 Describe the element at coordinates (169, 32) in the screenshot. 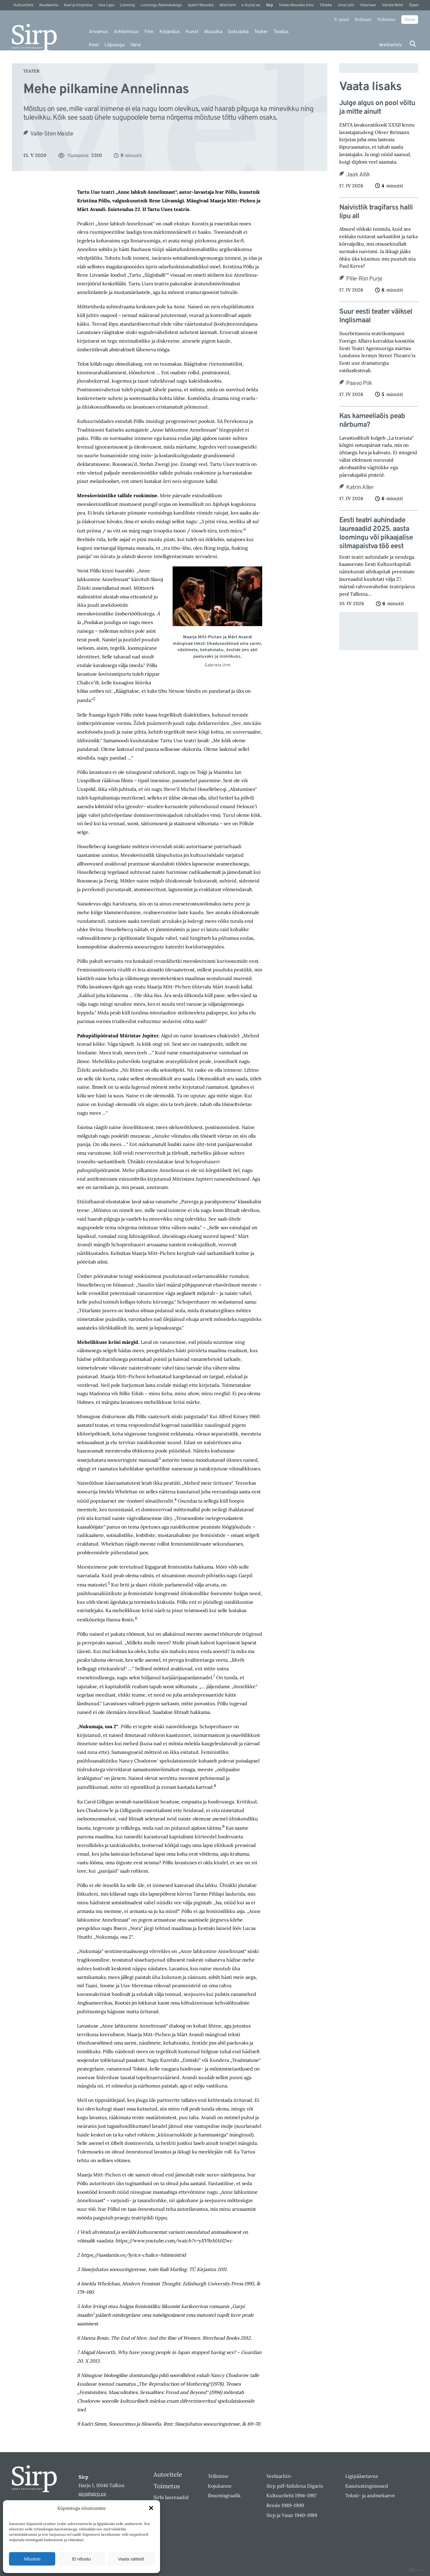

I see `Kirjandus` at that location.